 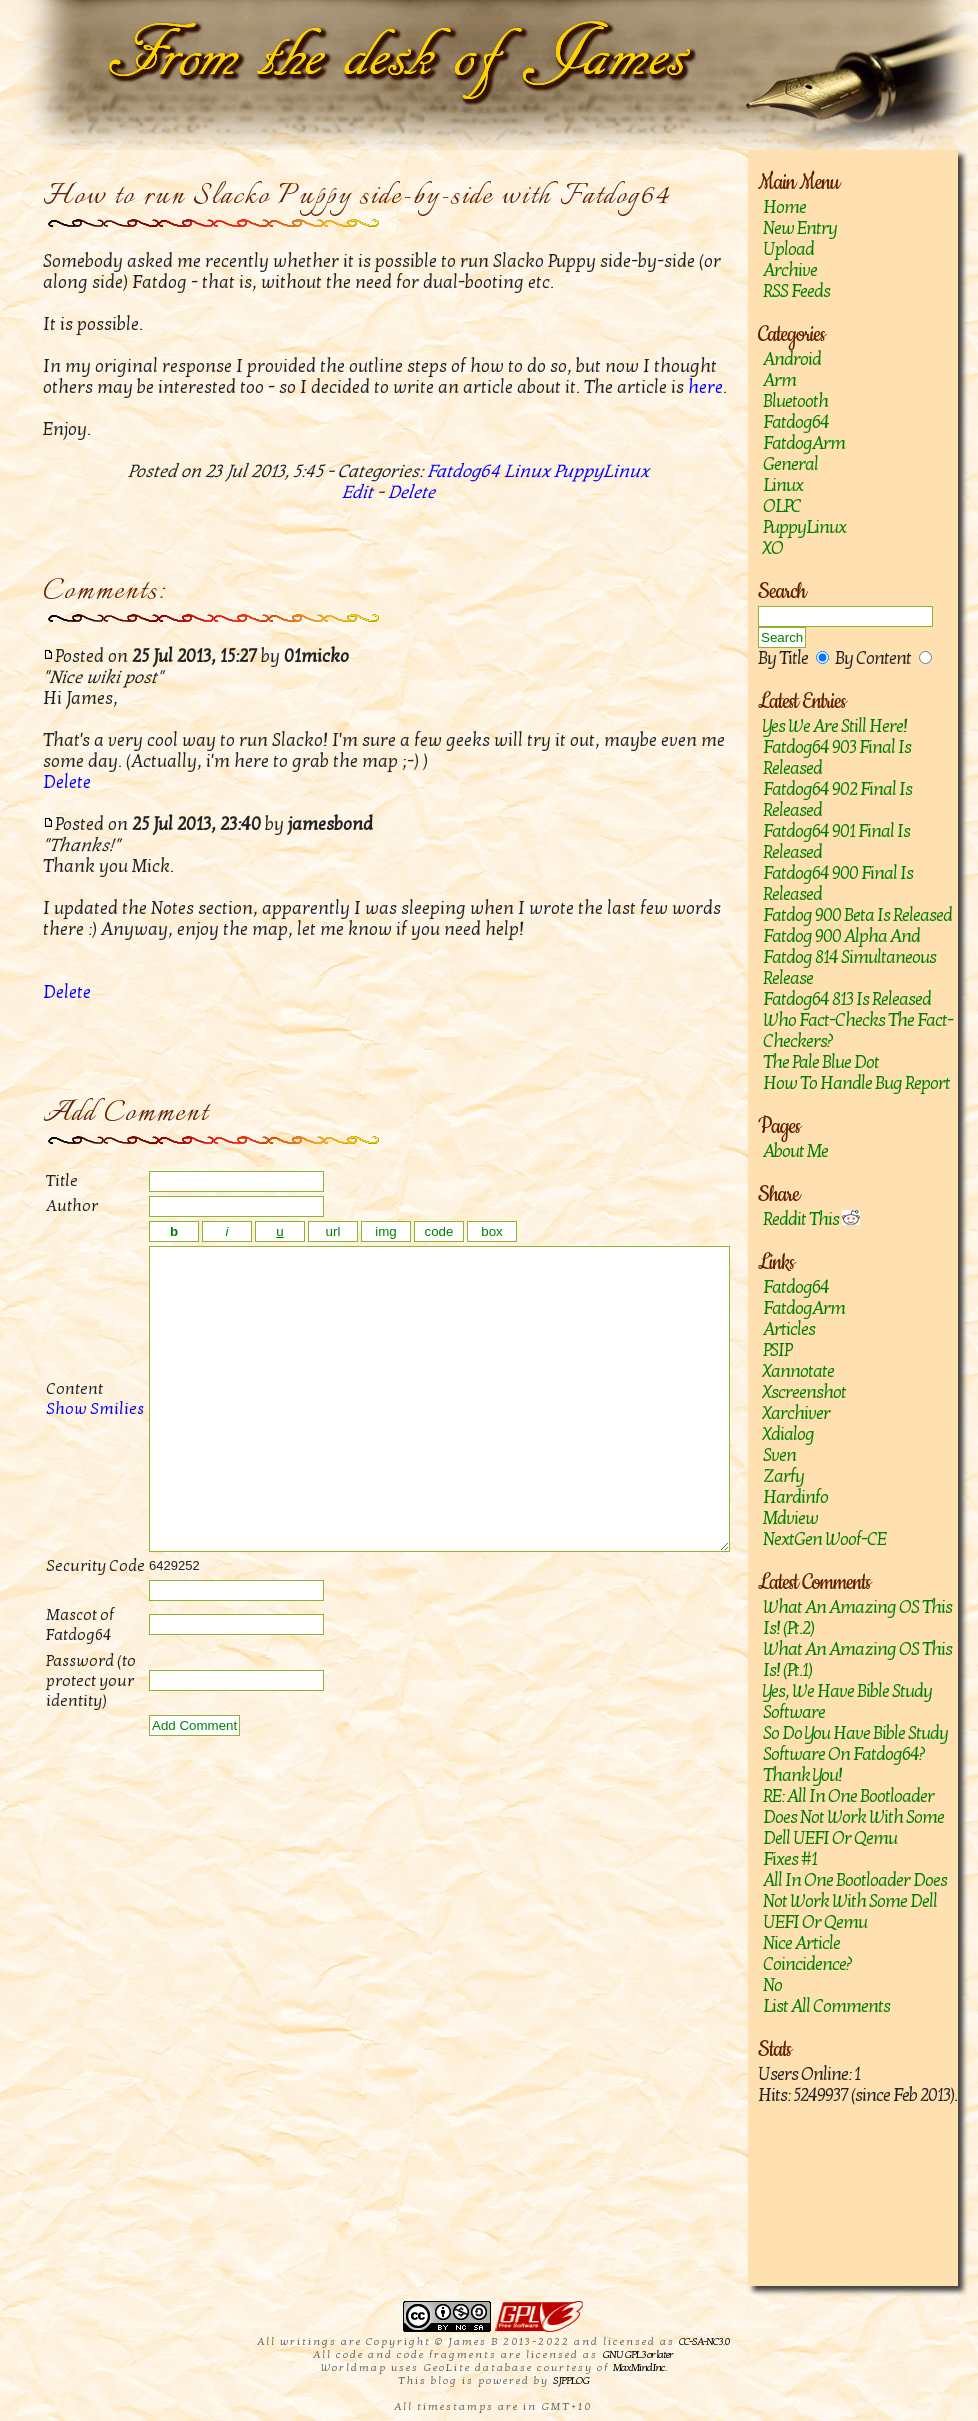 I want to click on Fatdog64, so click(x=796, y=422).